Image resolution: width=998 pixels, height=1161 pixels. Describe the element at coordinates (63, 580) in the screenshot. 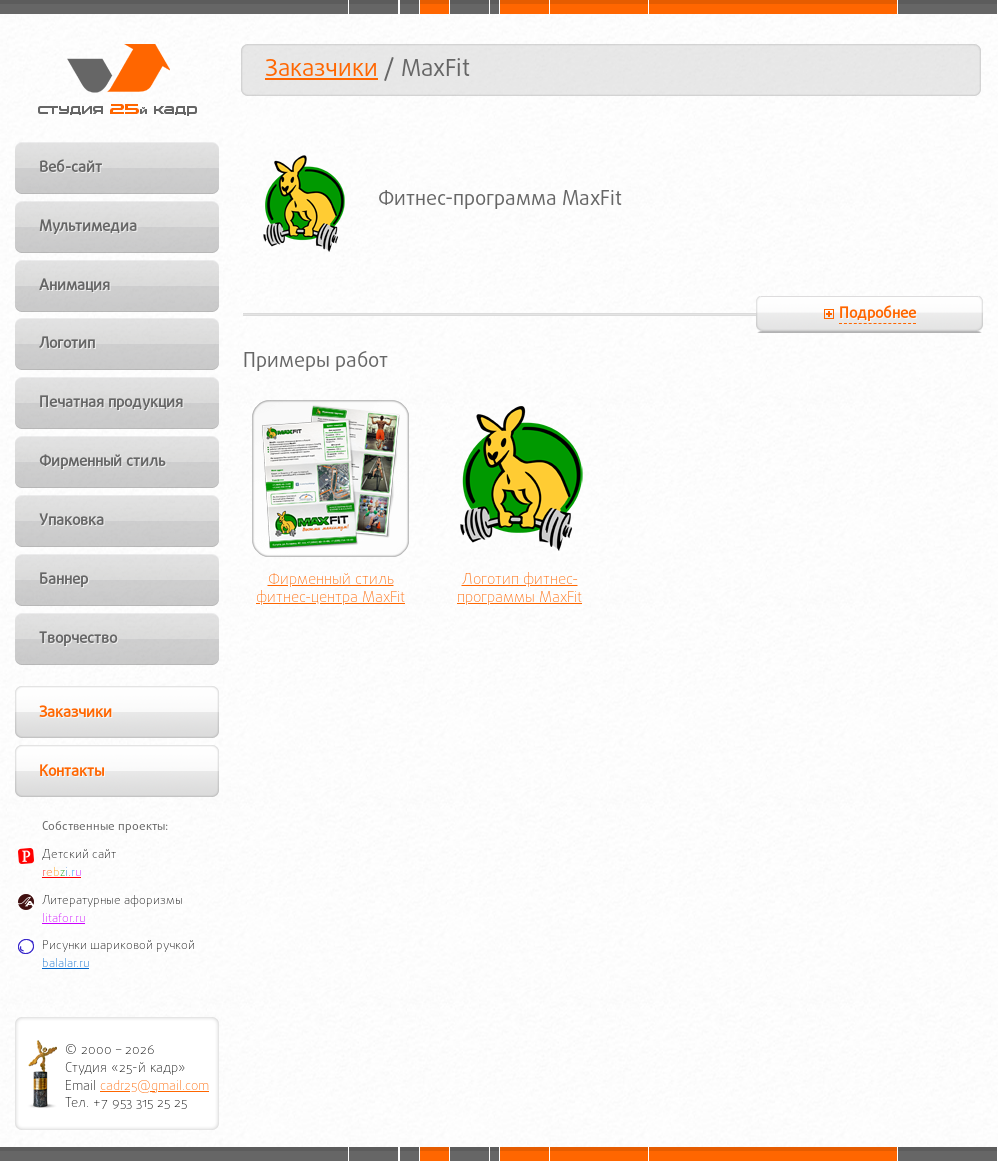

I see `Баннер` at that location.